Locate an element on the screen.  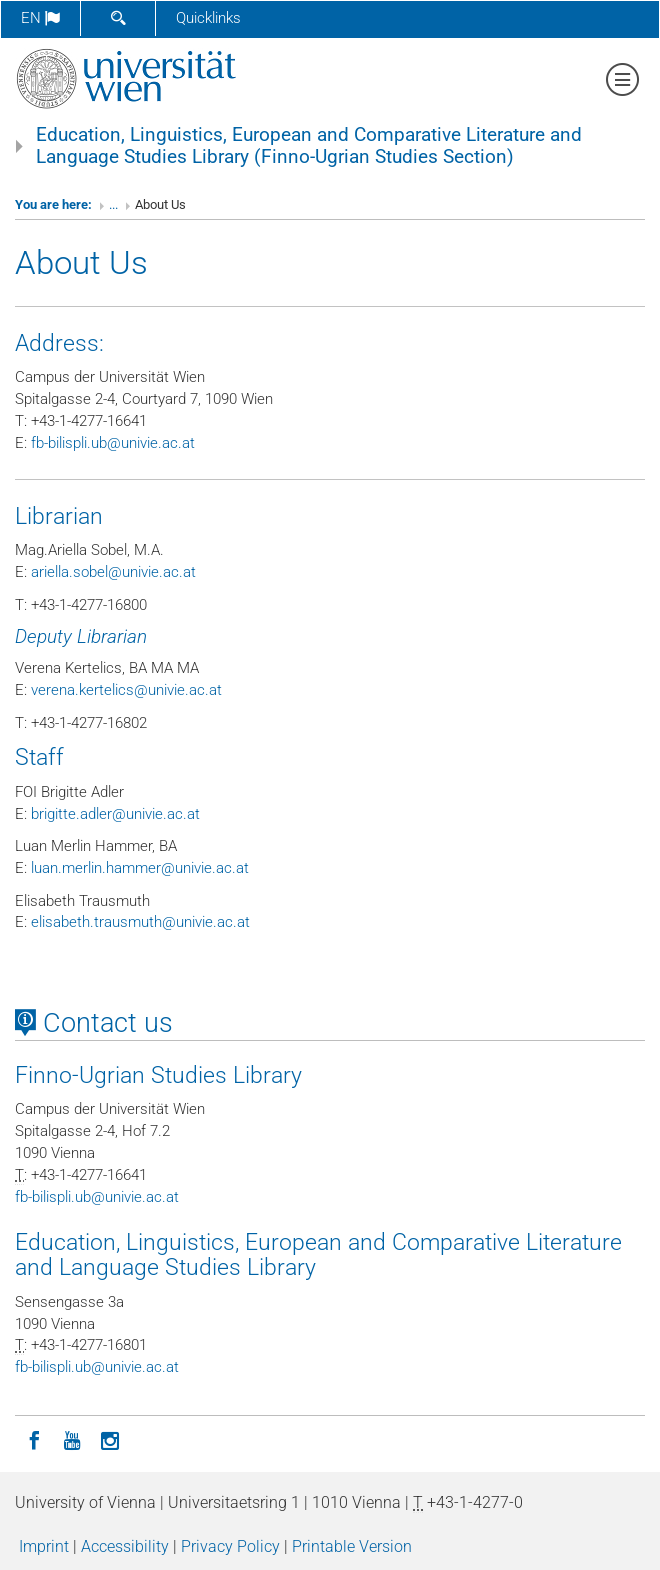
ariellasobelunivieacat is located at coordinates (113, 572).